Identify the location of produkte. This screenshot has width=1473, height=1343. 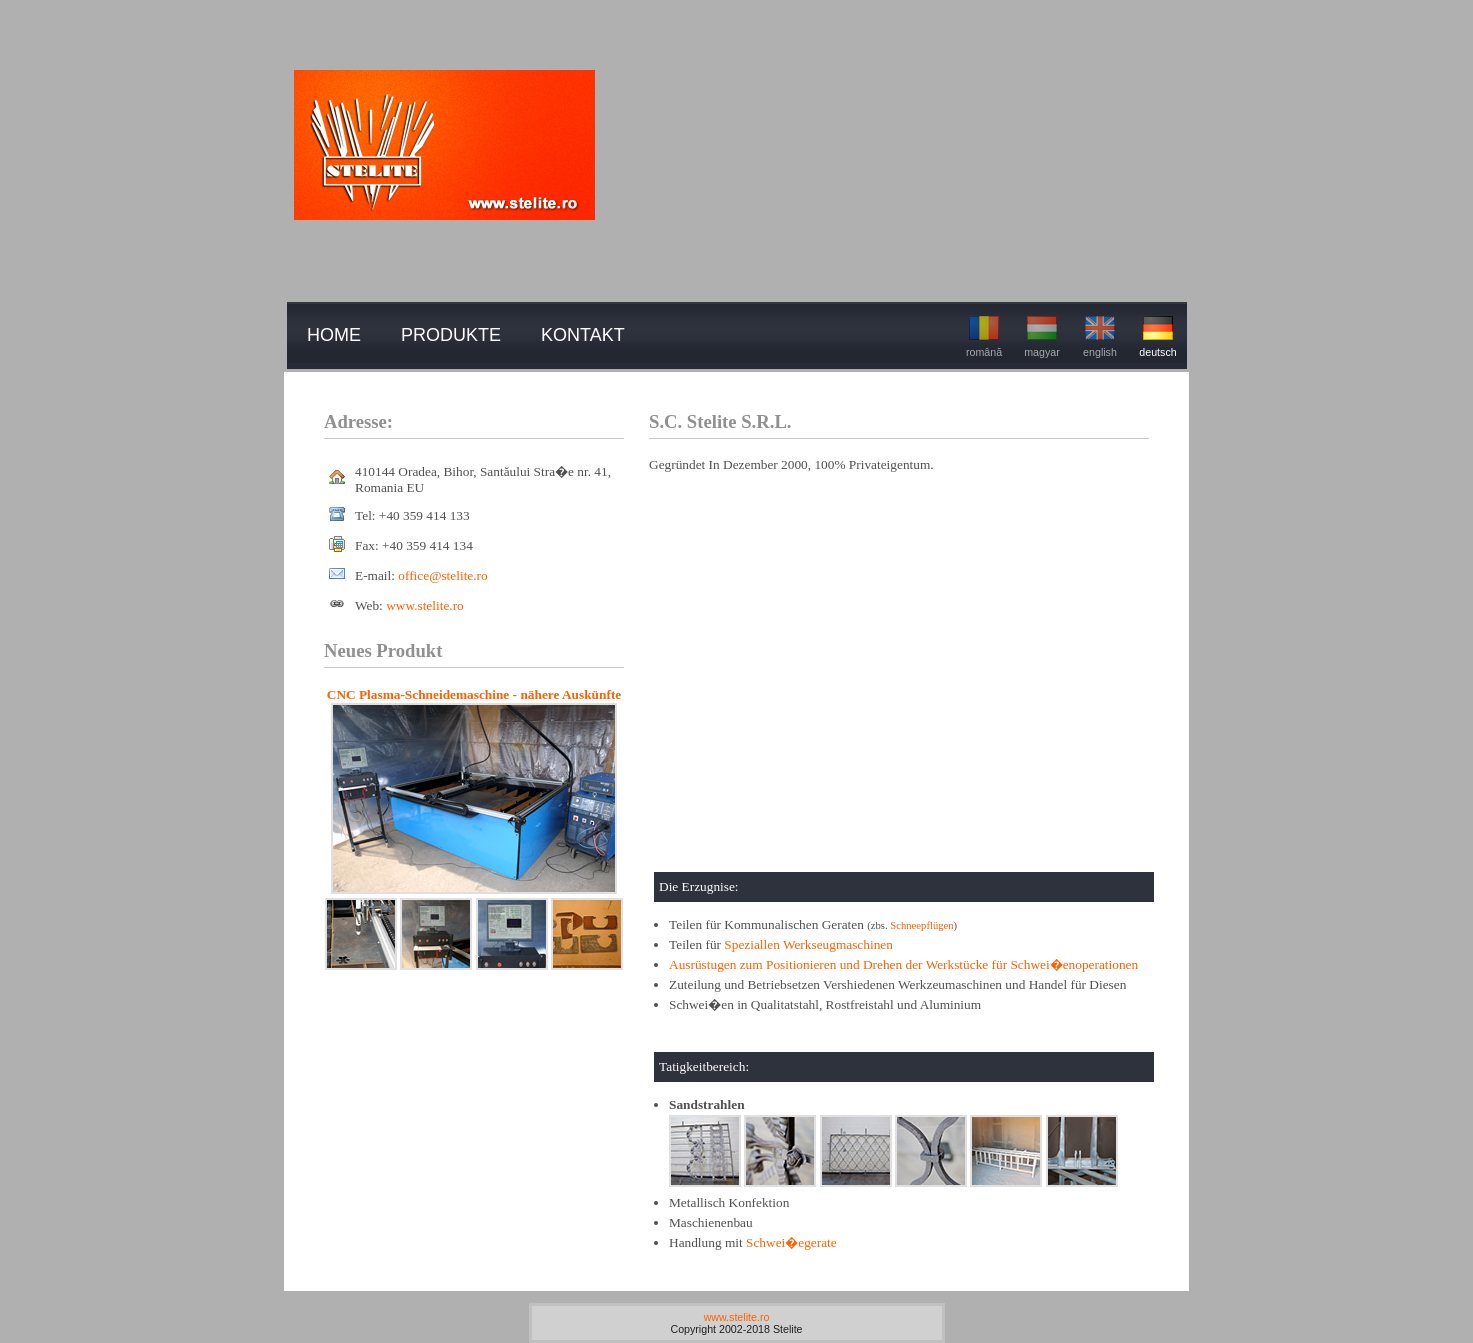
(451, 335).